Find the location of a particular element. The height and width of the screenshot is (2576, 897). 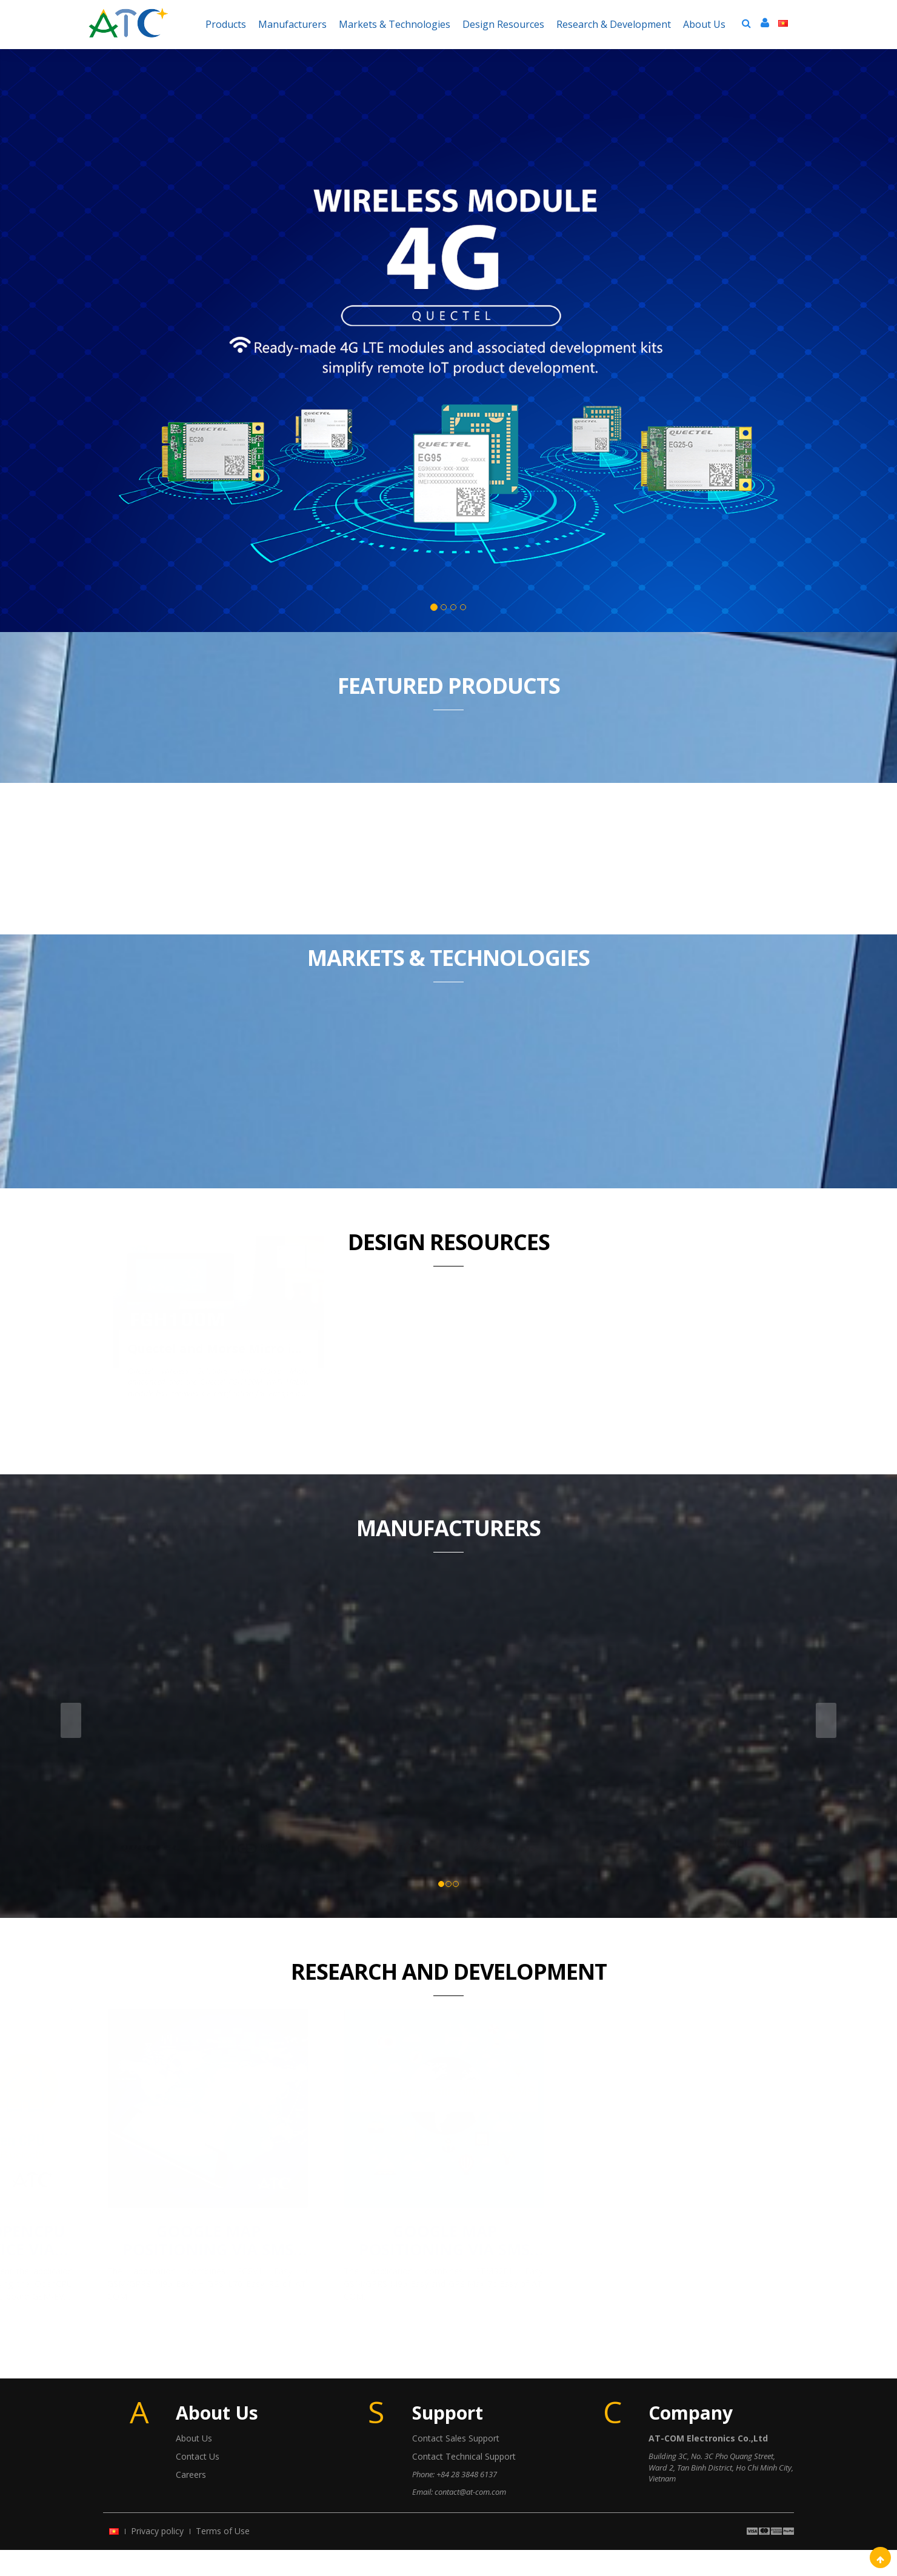

S423 SATA SSD - SAFEGUARDING DATA SECURITY is located at coordinates (679, 1108).